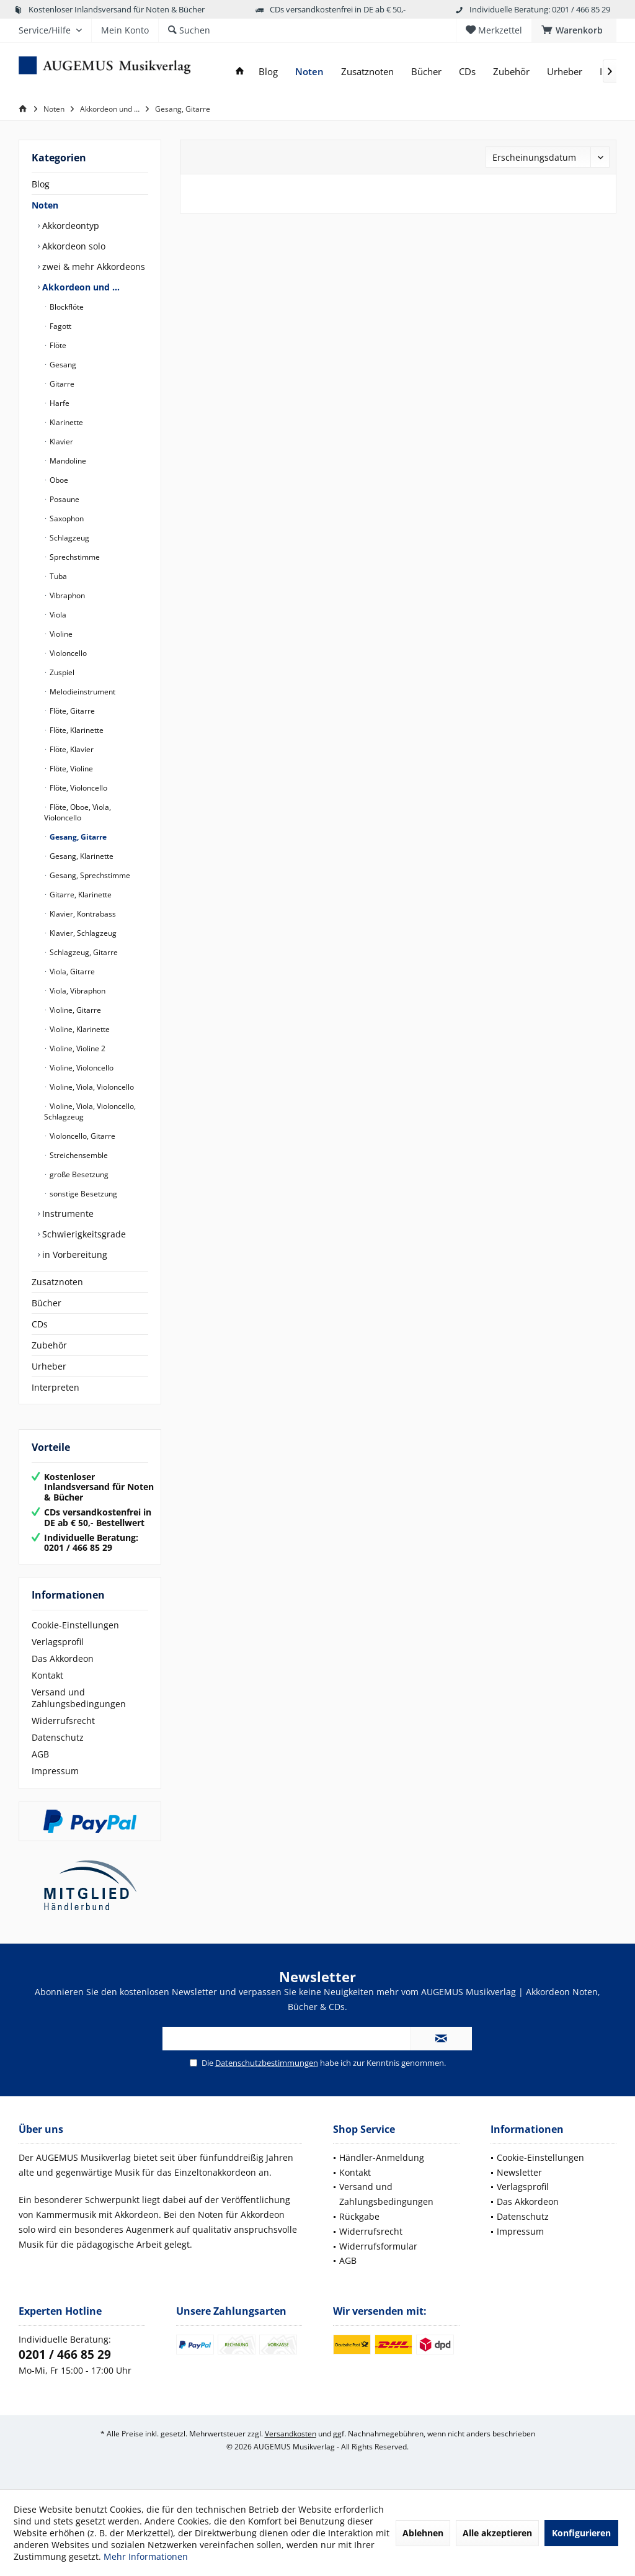 The height and width of the screenshot is (2576, 635). Describe the element at coordinates (89, 875) in the screenshot. I see `Gesang, Sprechstimme` at that location.